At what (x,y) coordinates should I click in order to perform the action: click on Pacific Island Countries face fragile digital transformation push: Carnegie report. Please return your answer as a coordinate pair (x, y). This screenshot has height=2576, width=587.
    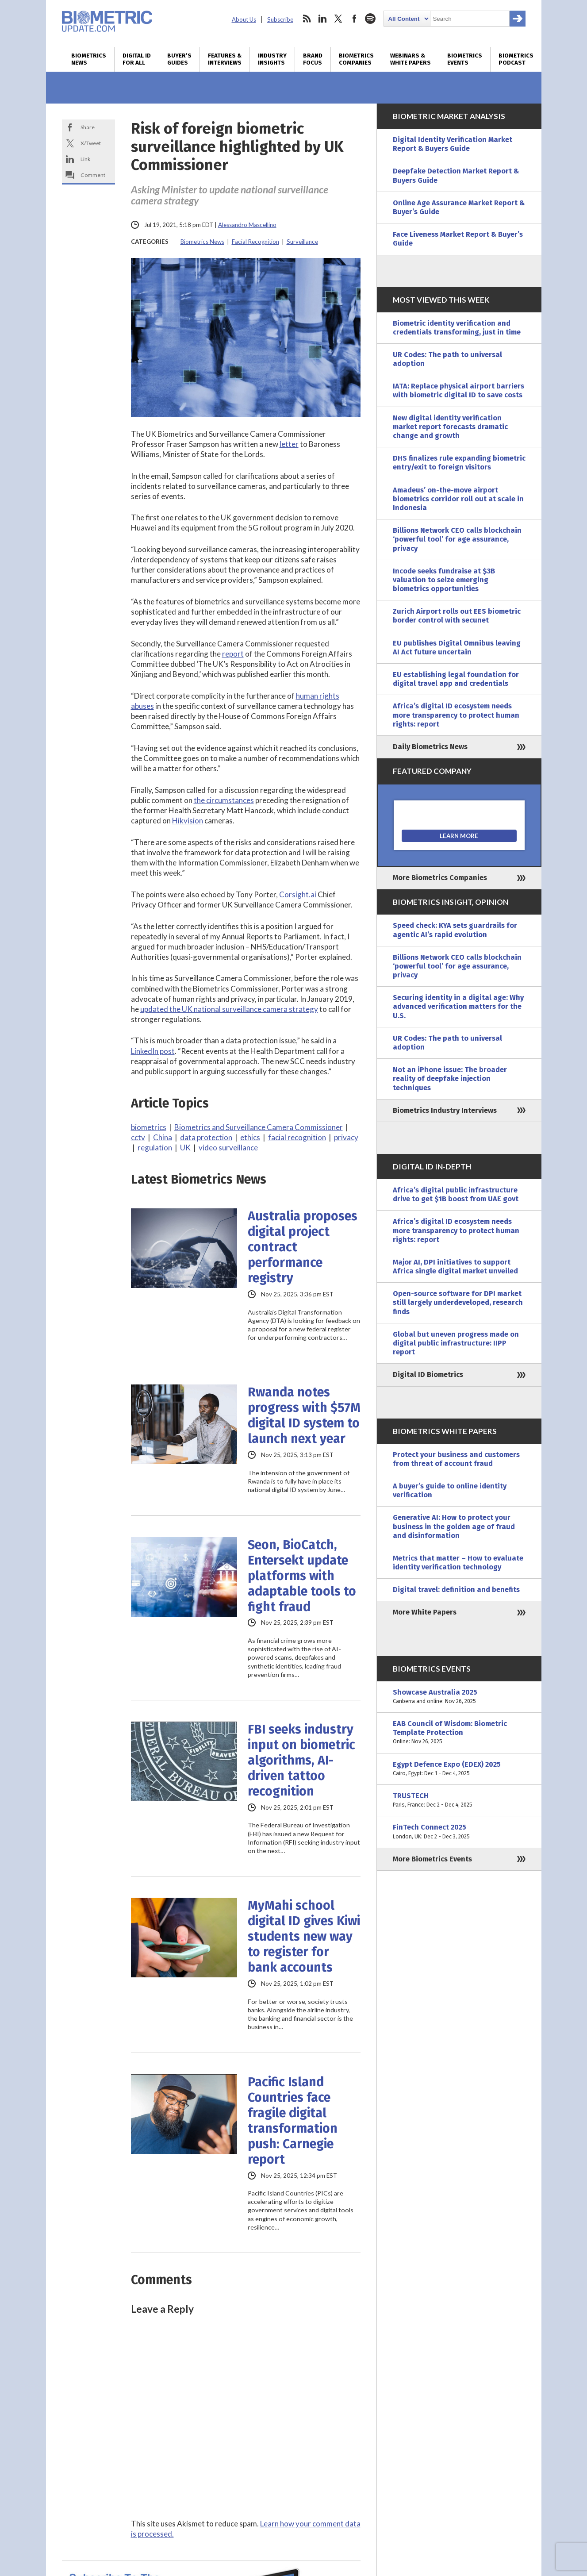
    Looking at the image, I should click on (293, 2120).